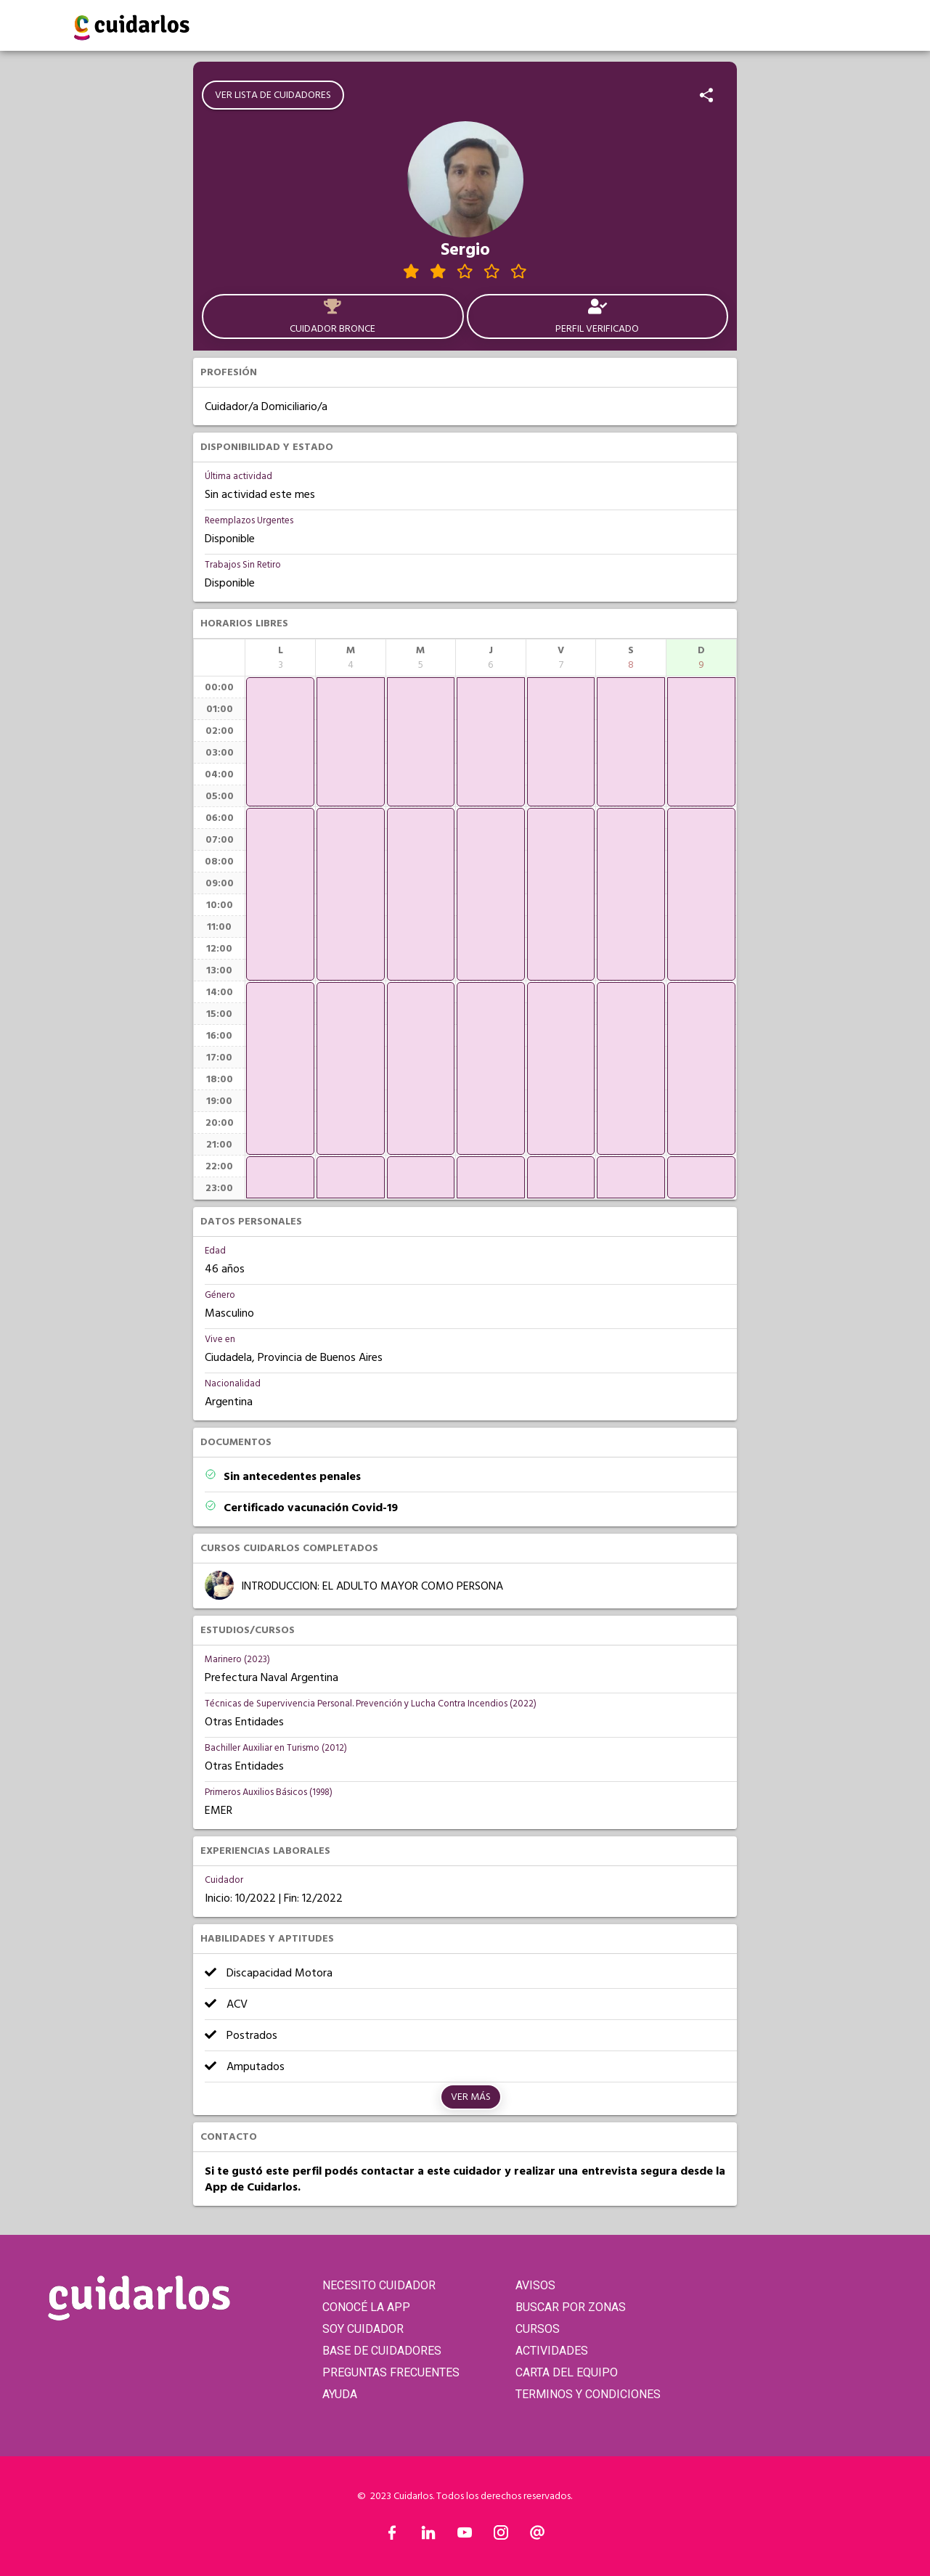 The height and width of the screenshot is (2576, 930). Describe the element at coordinates (280, 657) in the screenshot. I see `[columnheader]` at that location.